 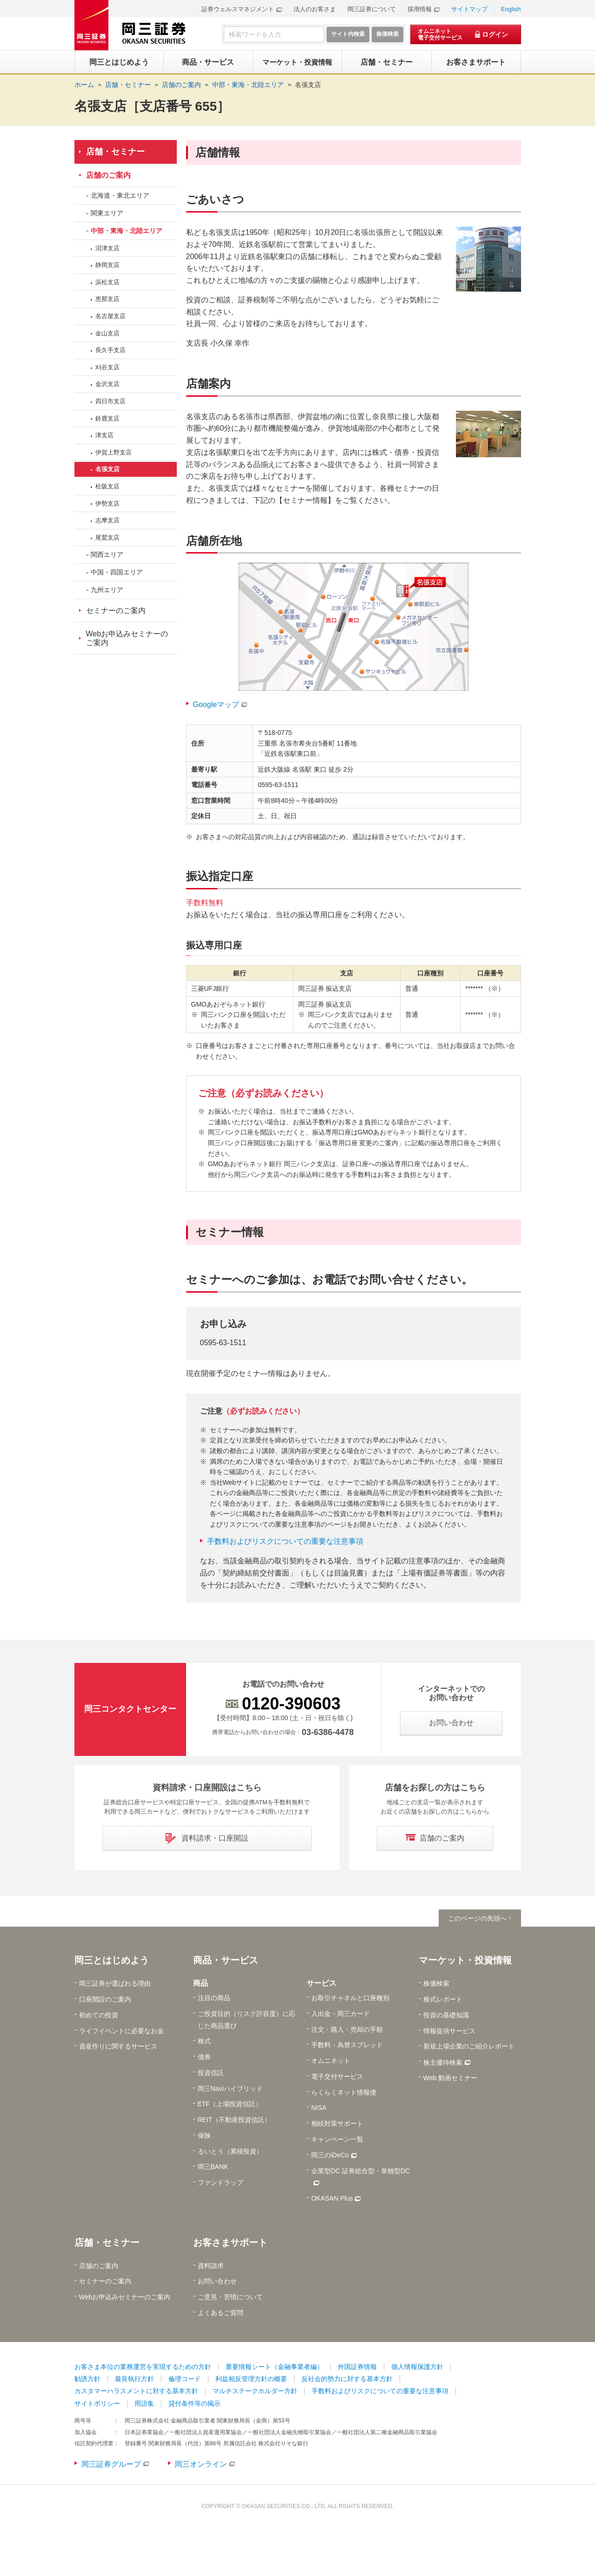 What do you see at coordinates (107, 213) in the screenshot?
I see `関東エリア` at bounding box center [107, 213].